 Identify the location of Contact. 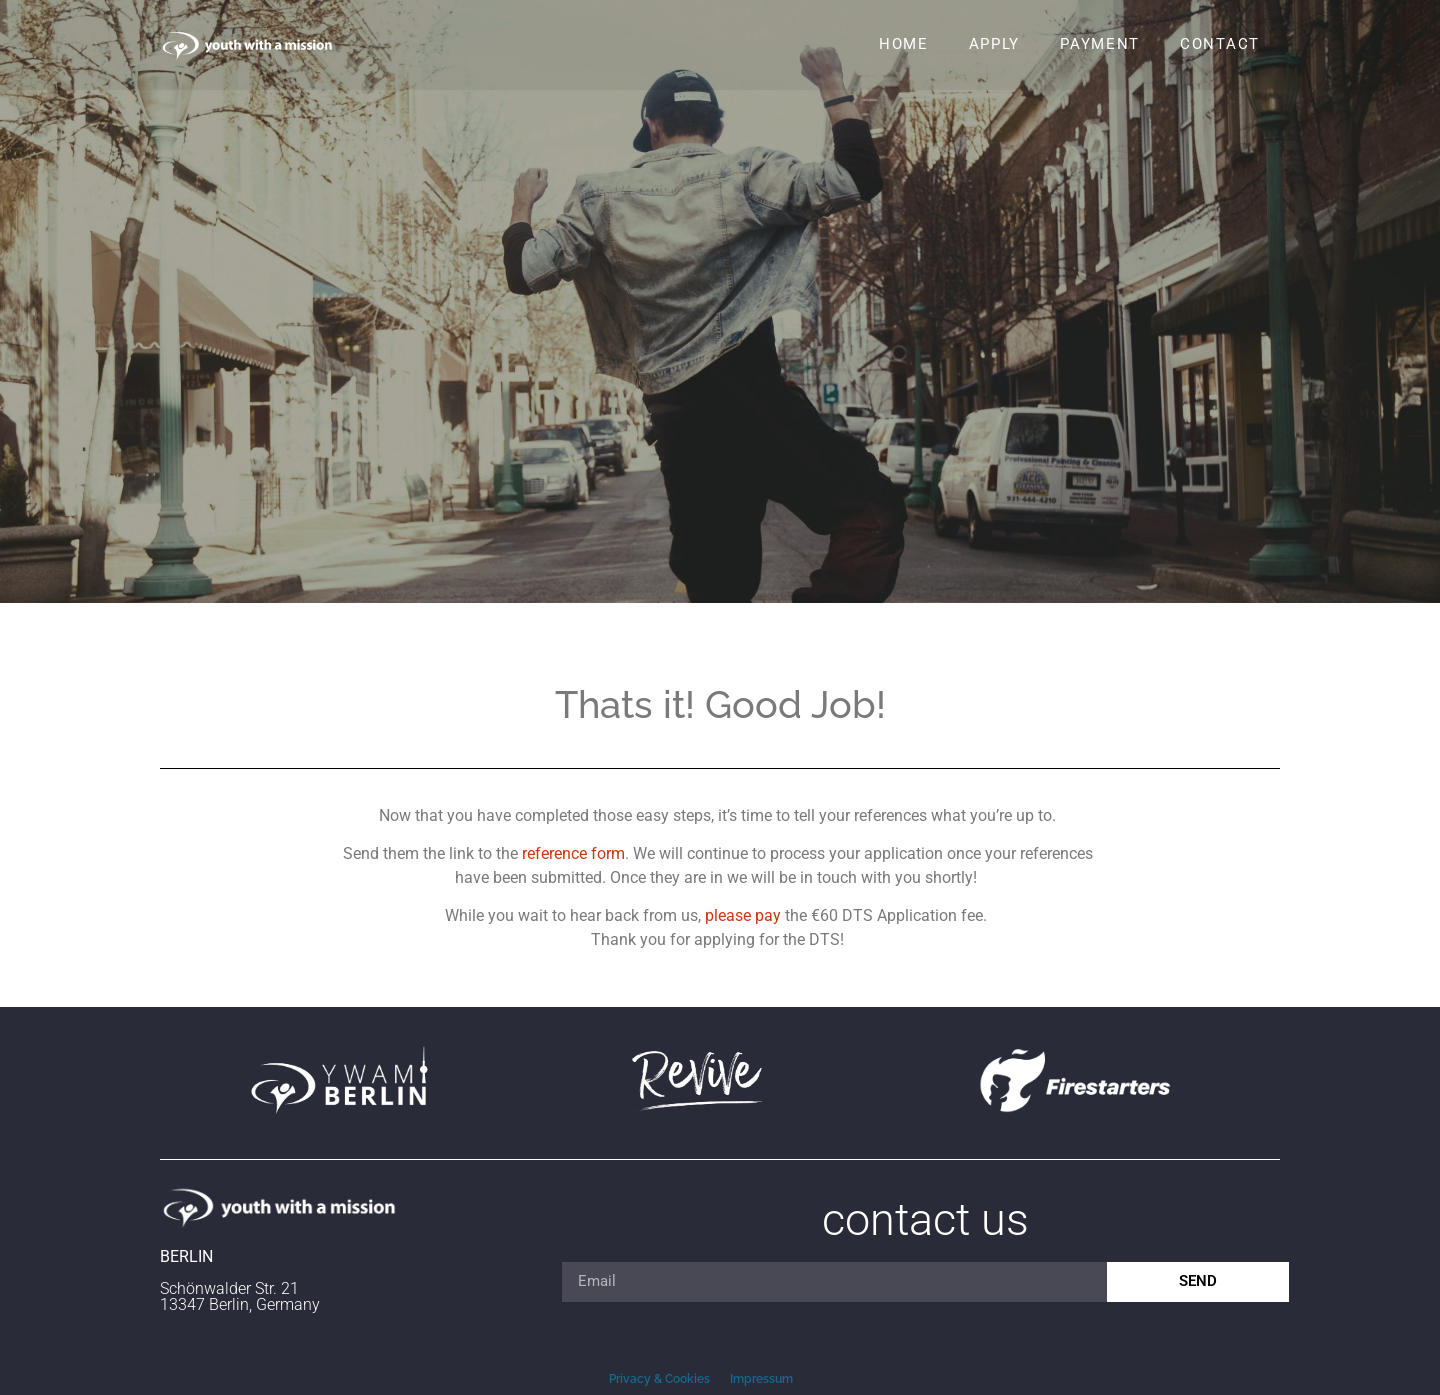
(1220, 44).